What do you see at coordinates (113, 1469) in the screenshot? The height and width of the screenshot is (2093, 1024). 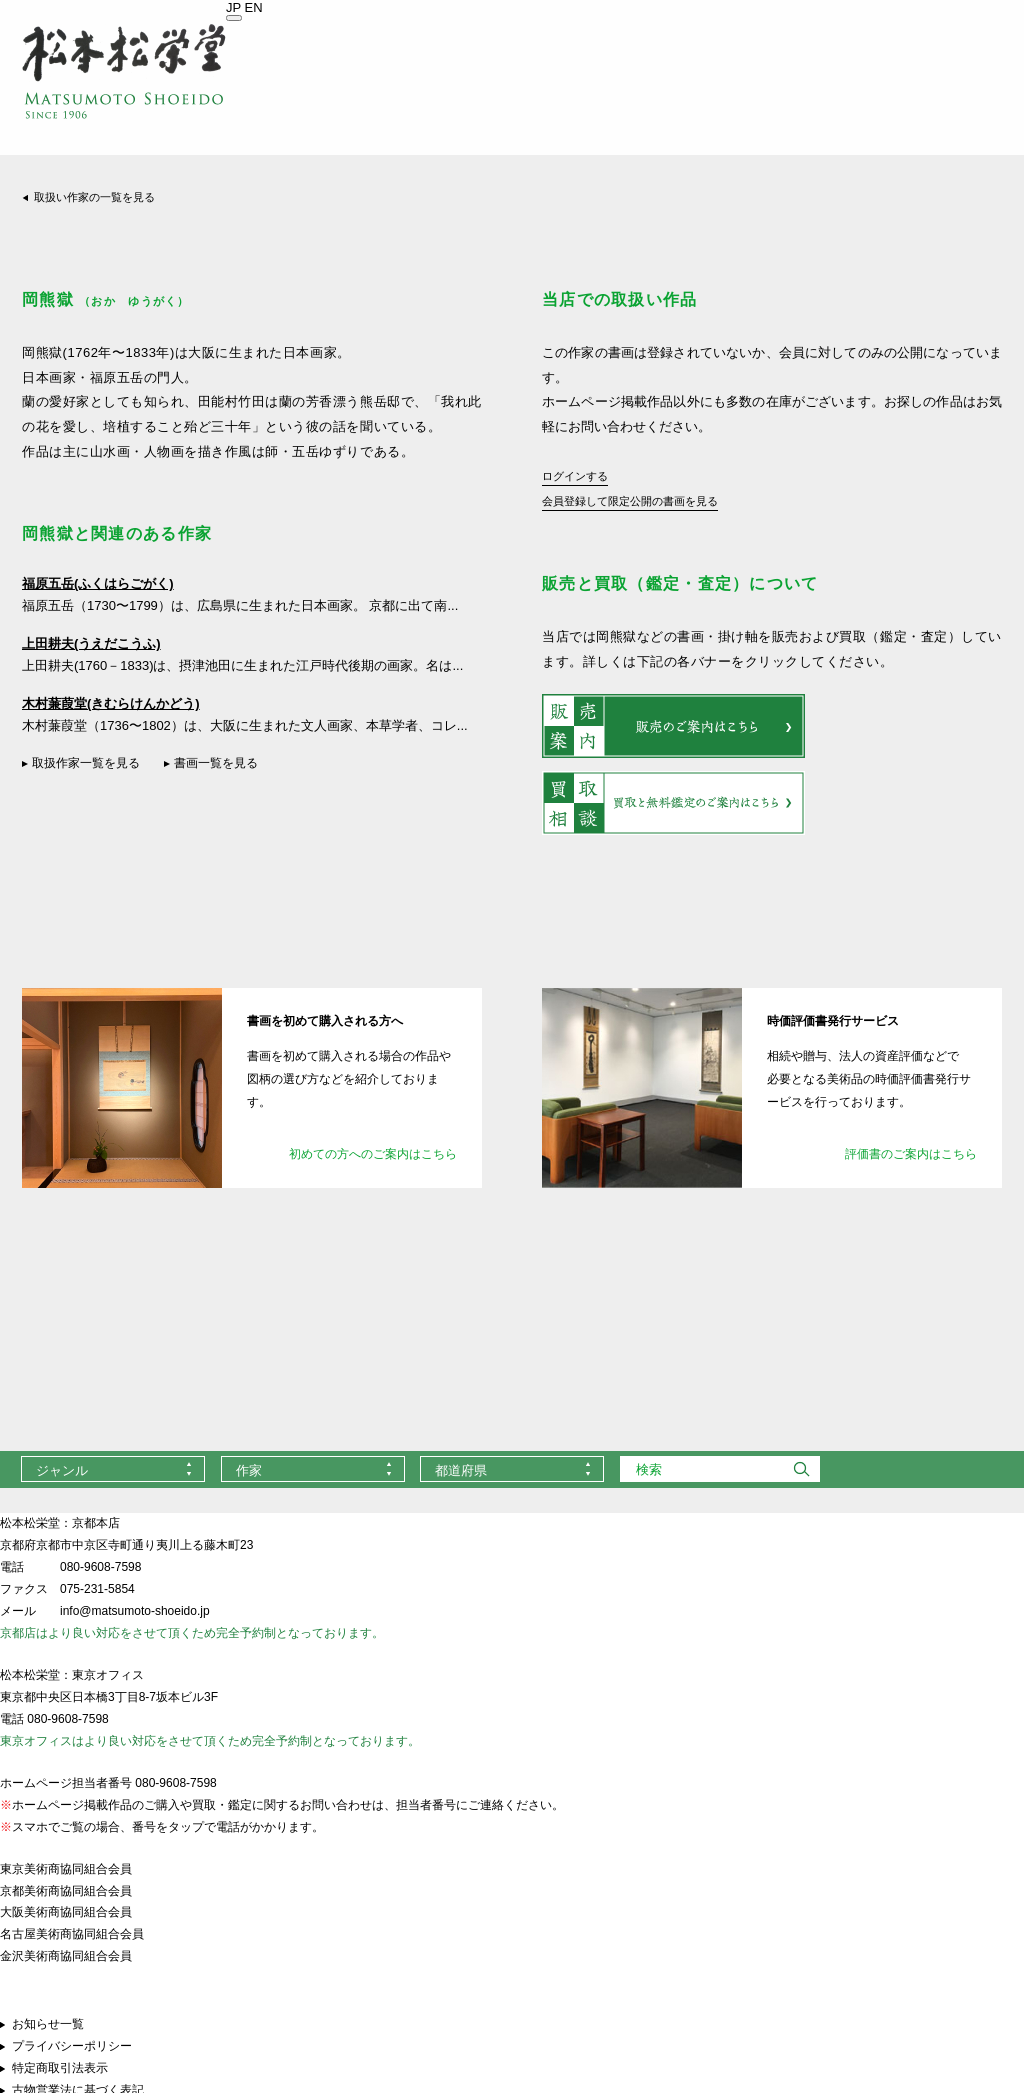 I see `[combobox]` at bounding box center [113, 1469].